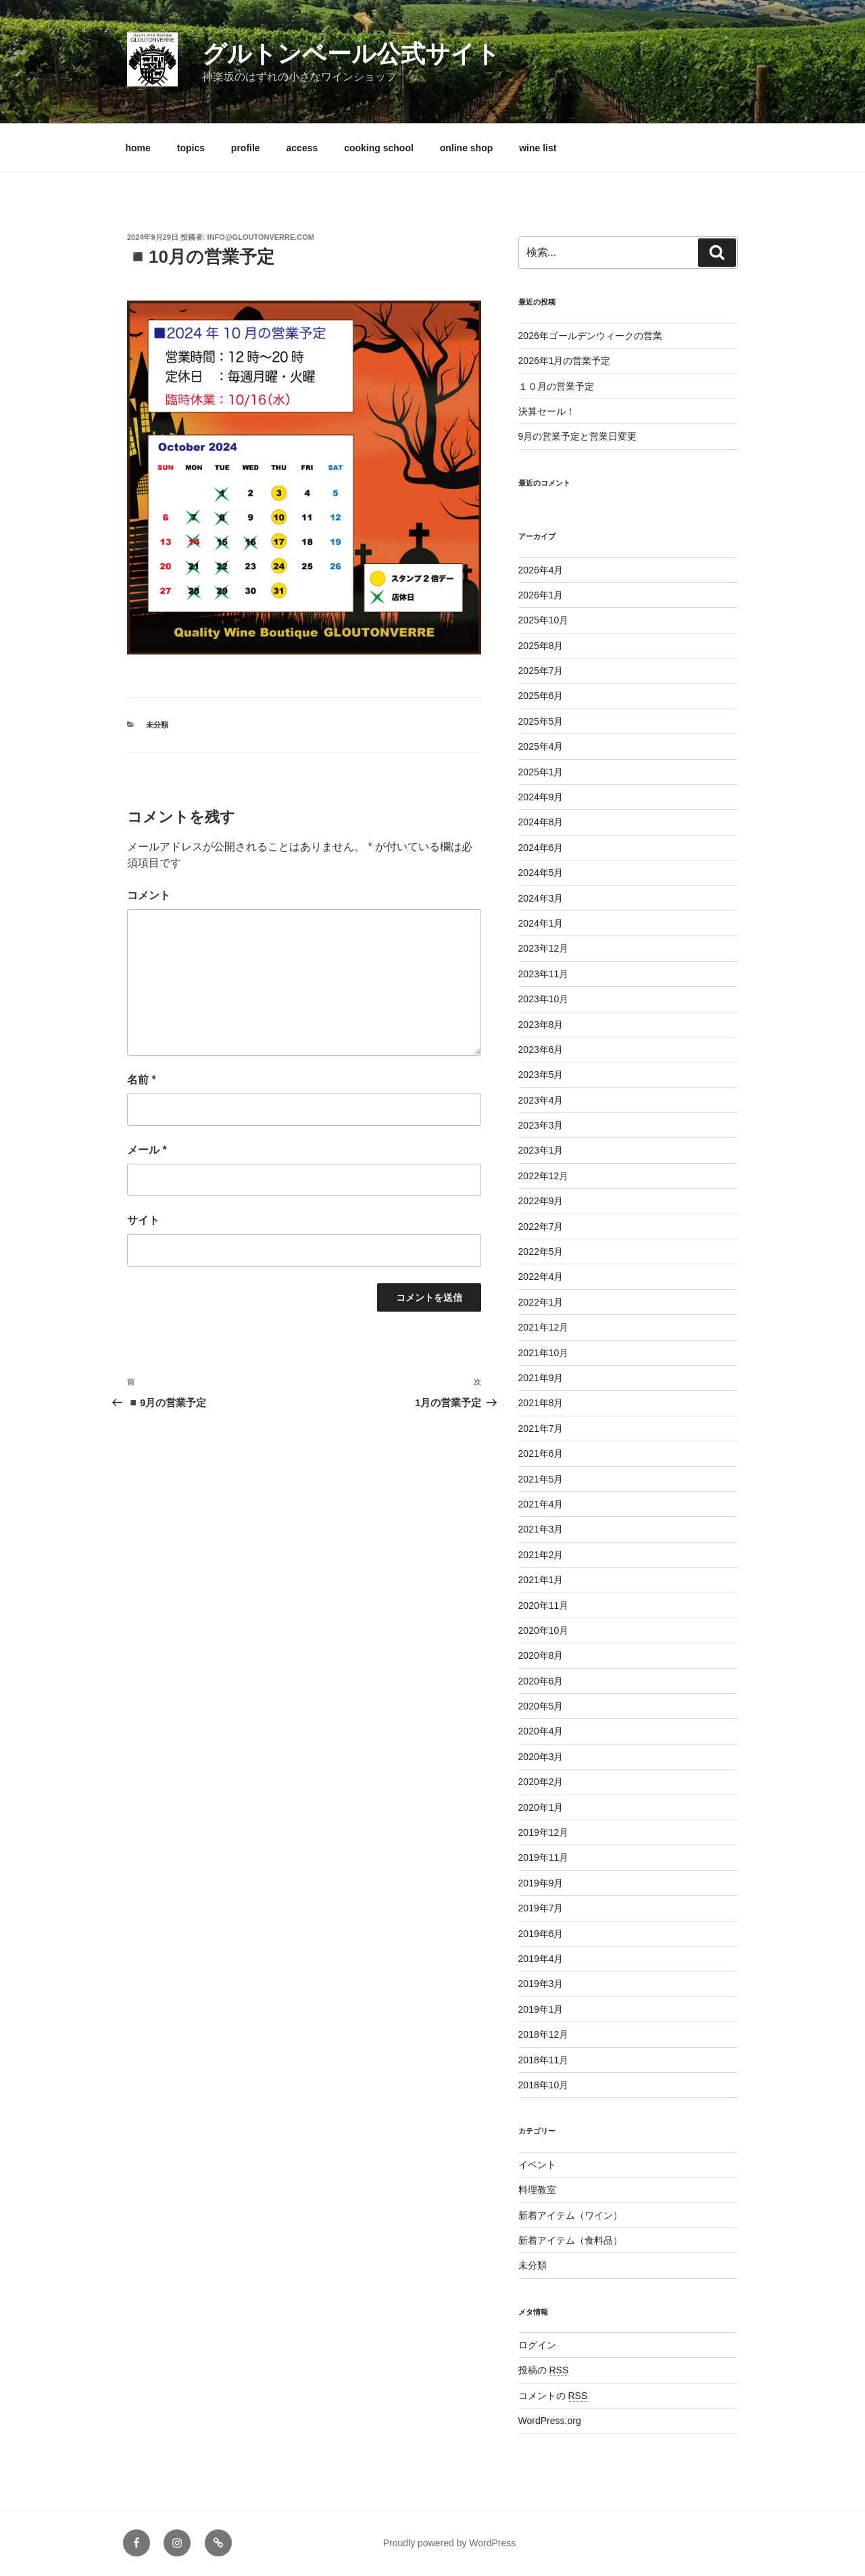 This screenshot has width=865, height=2576. Describe the element at coordinates (543, 2060) in the screenshot. I see `2018年11月` at that location.